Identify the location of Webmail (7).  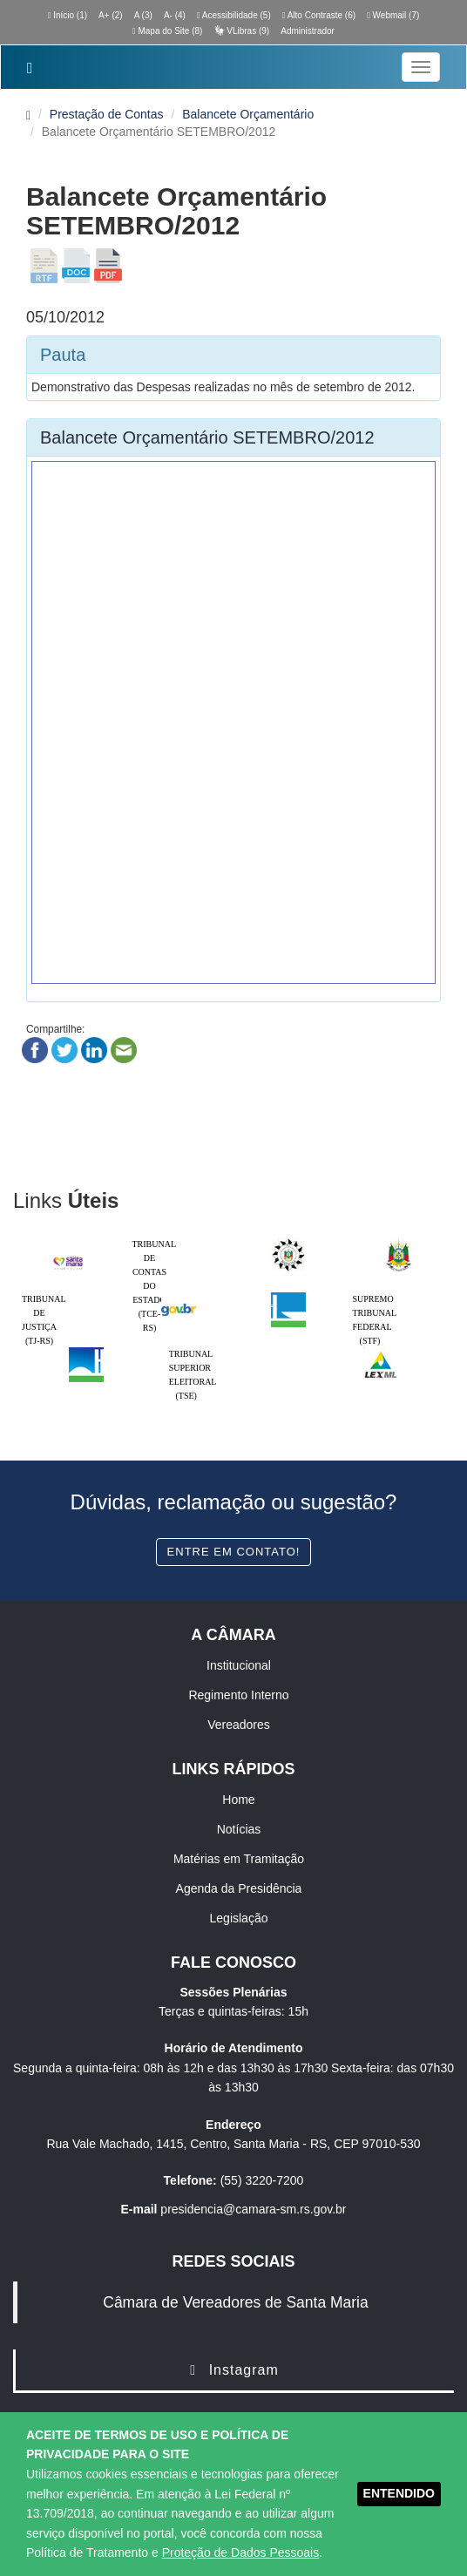
(393, 15).